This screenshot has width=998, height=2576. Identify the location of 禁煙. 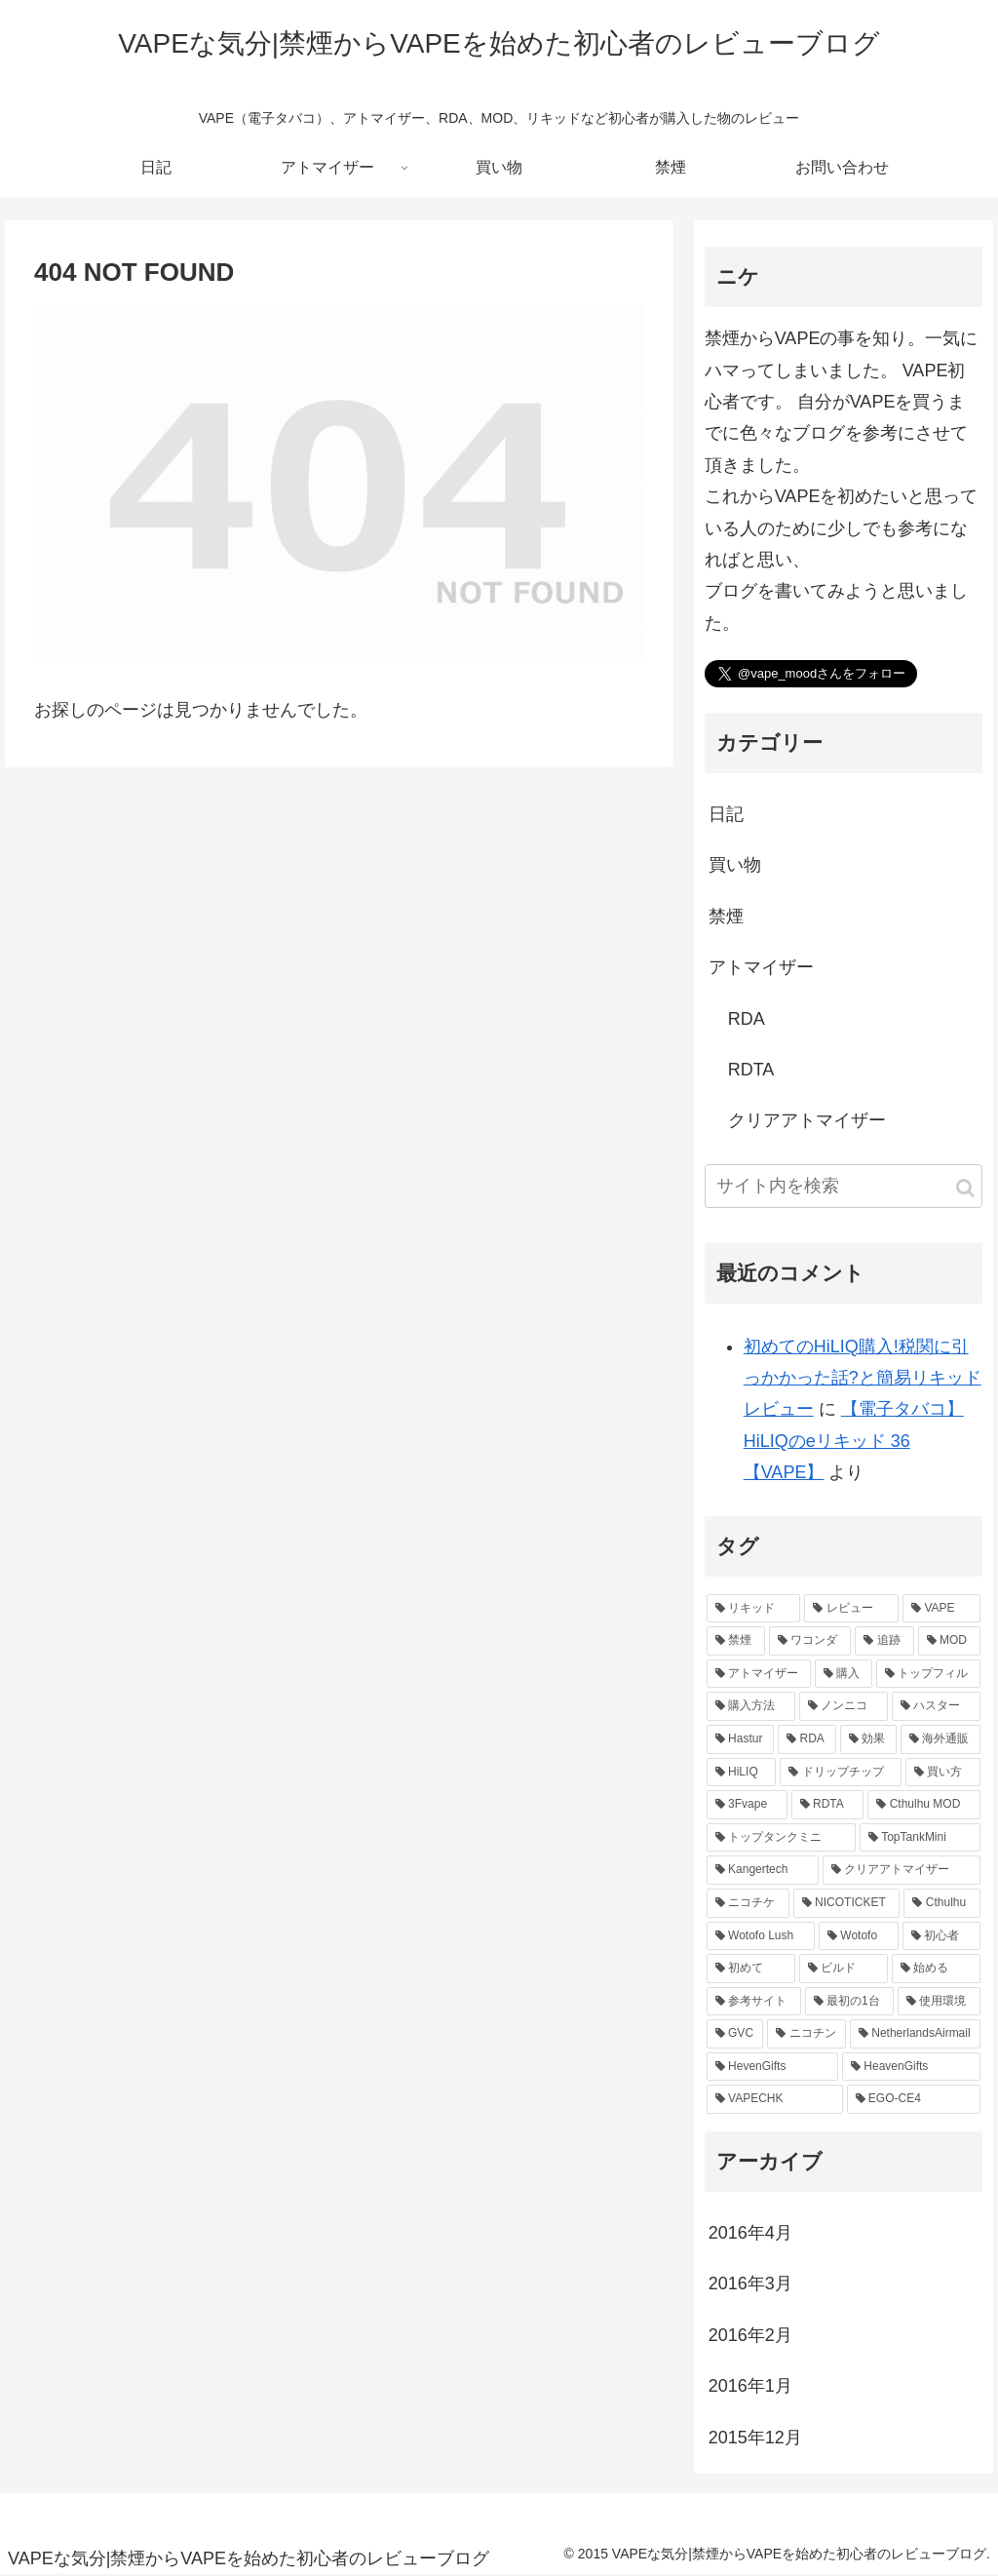
(726, 916).